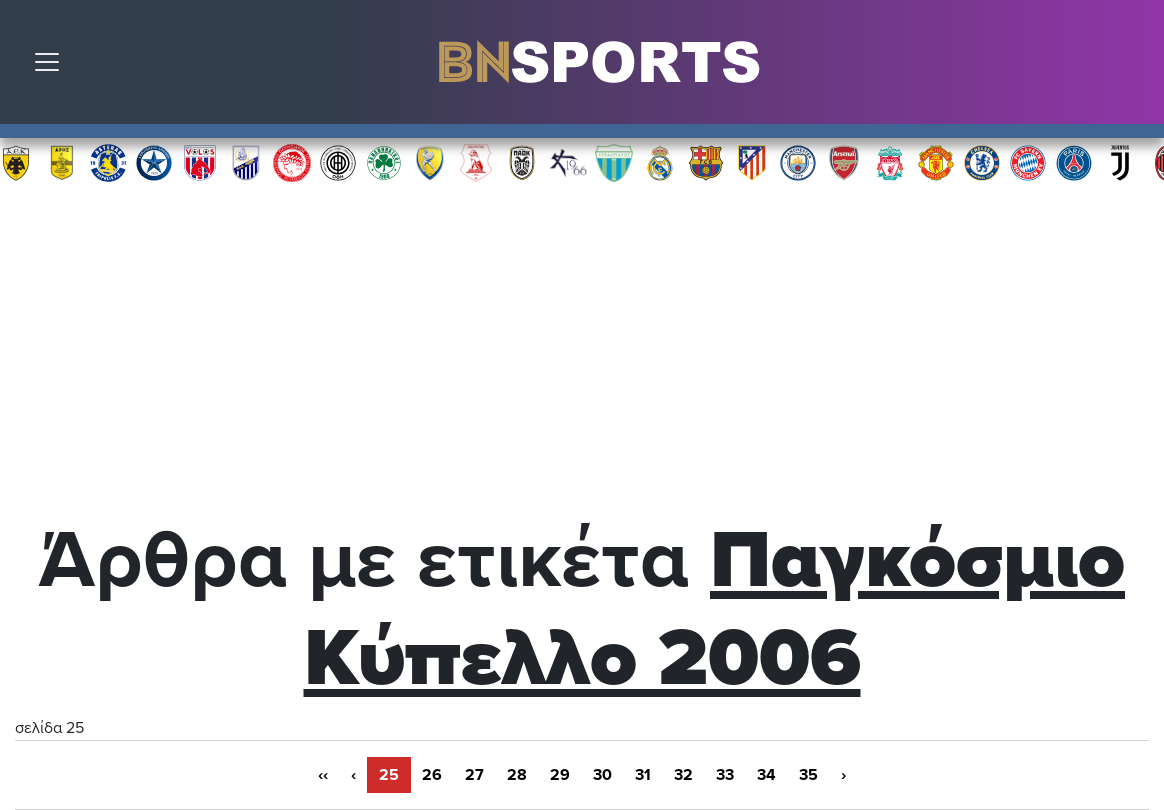 The image size is (1164, 810). Describe the element at coordinates (725, 775) in the screenshot. I see `33` at that location.